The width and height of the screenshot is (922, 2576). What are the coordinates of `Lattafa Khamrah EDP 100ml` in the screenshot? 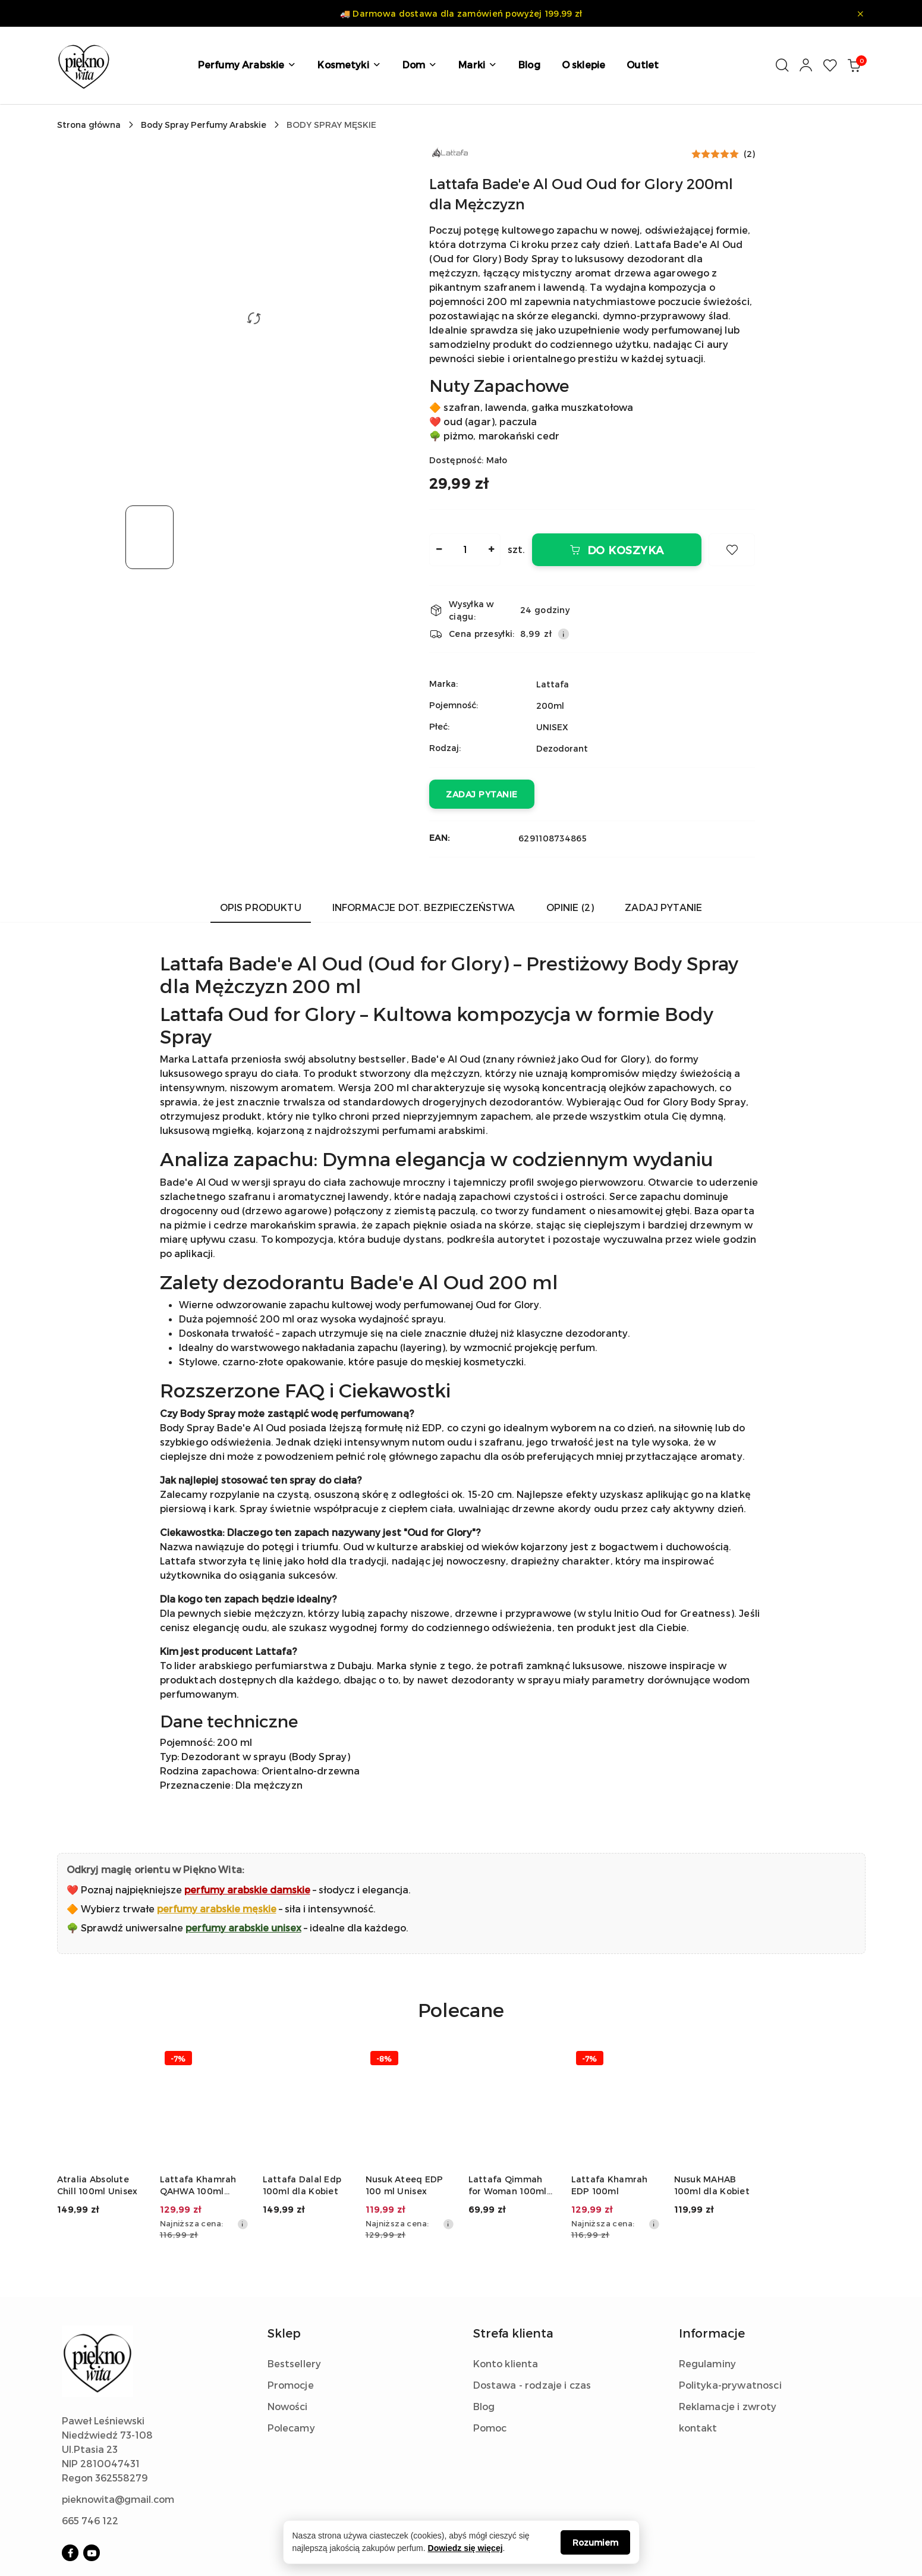 It's located at (609, 2185).